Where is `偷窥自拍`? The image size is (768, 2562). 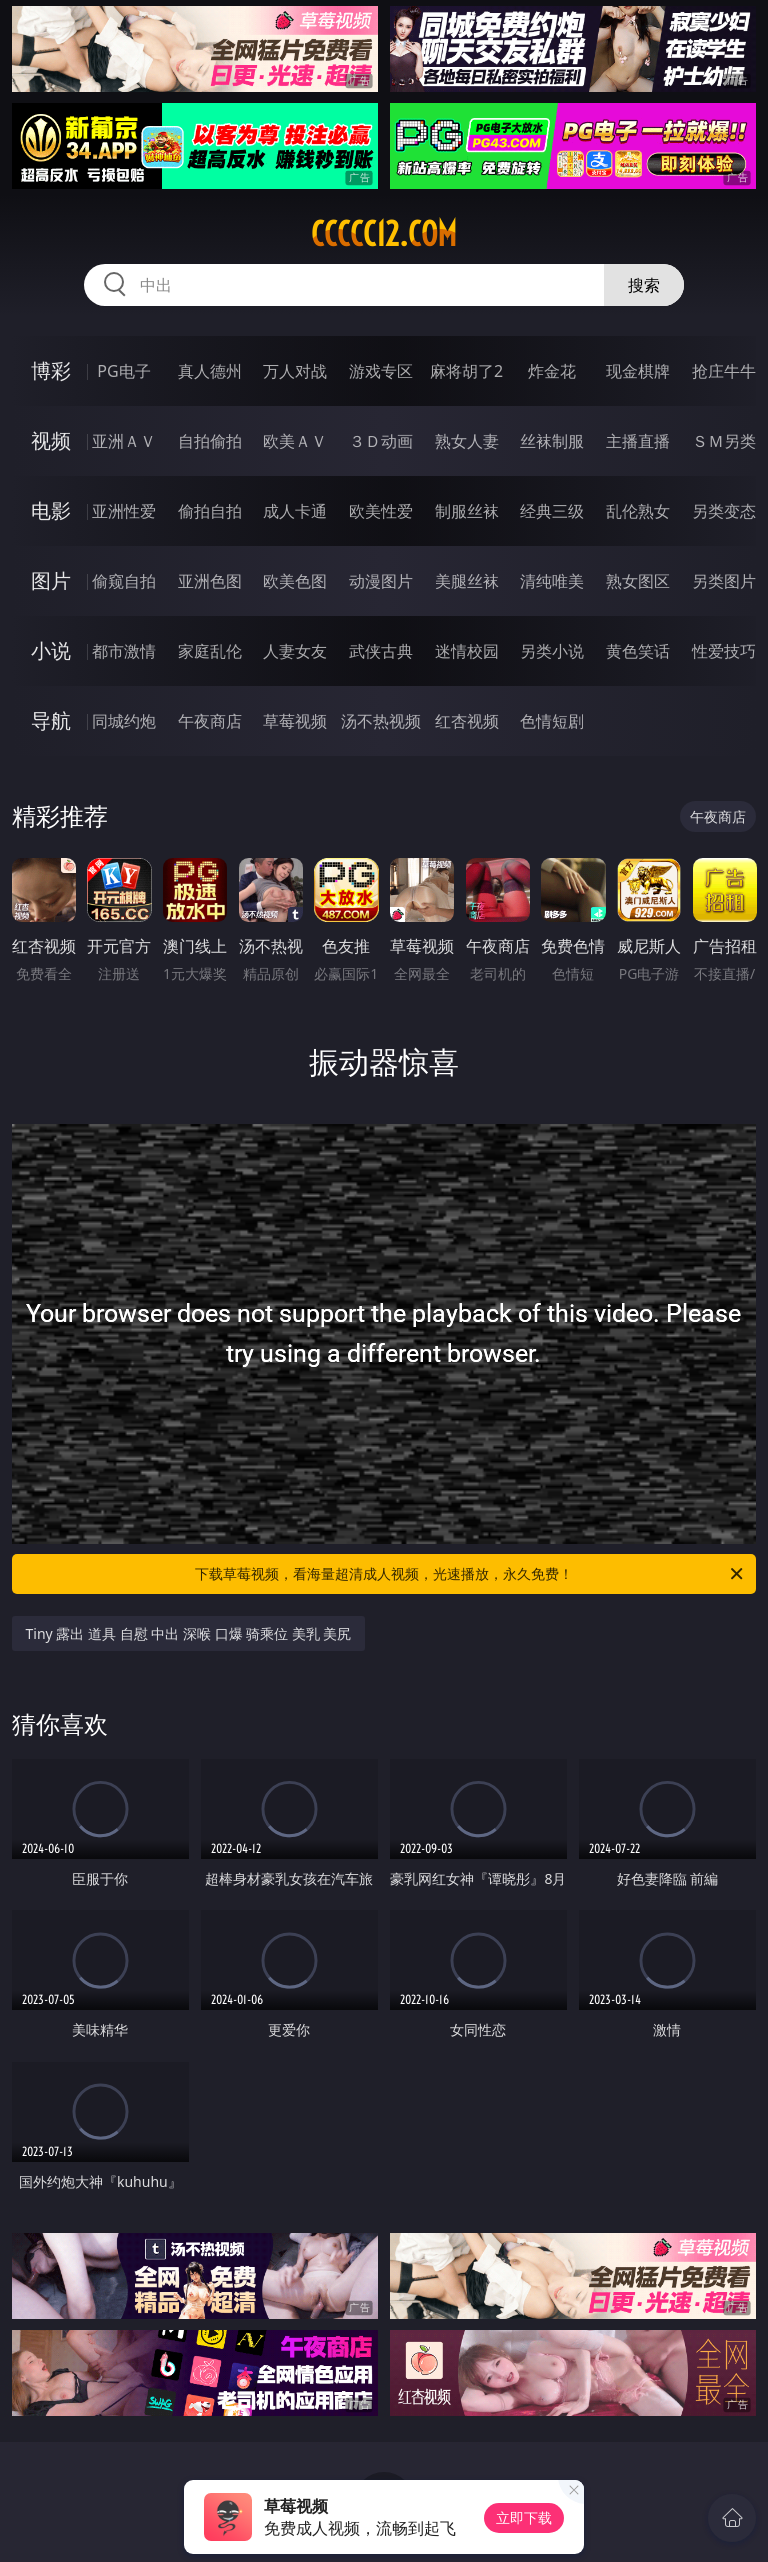 偷窥自拍 is located at coordinates (124, 581).